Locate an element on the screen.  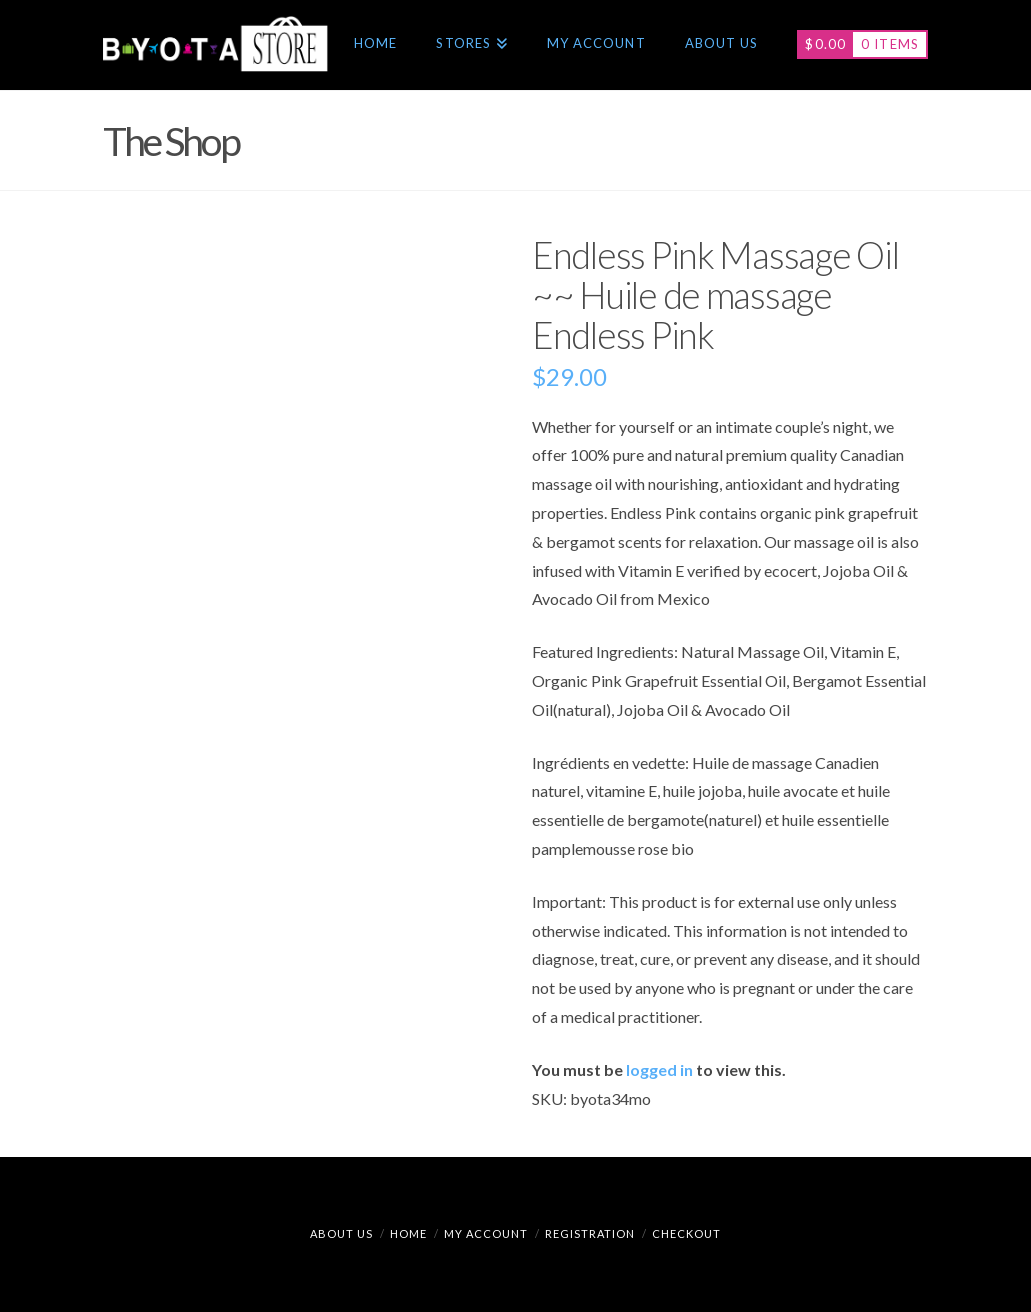
Checkout is located at coordinates (686, 1233).